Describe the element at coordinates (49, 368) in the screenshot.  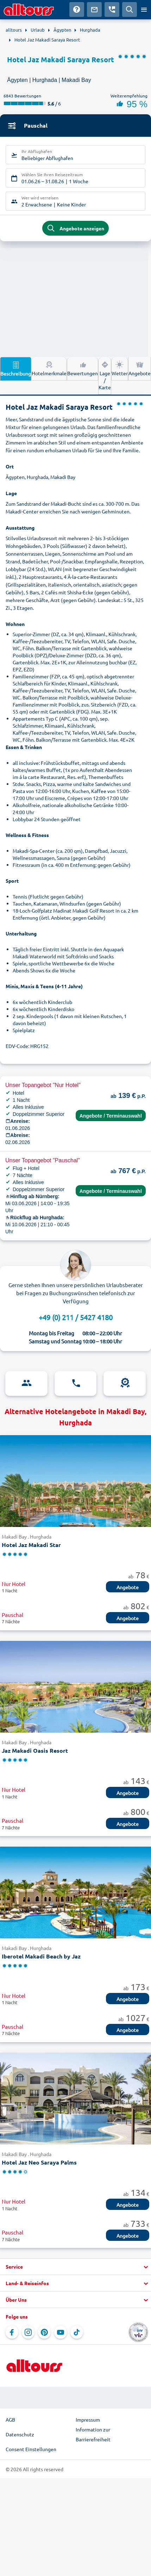
I see `Hotelmerkmale` at that location.